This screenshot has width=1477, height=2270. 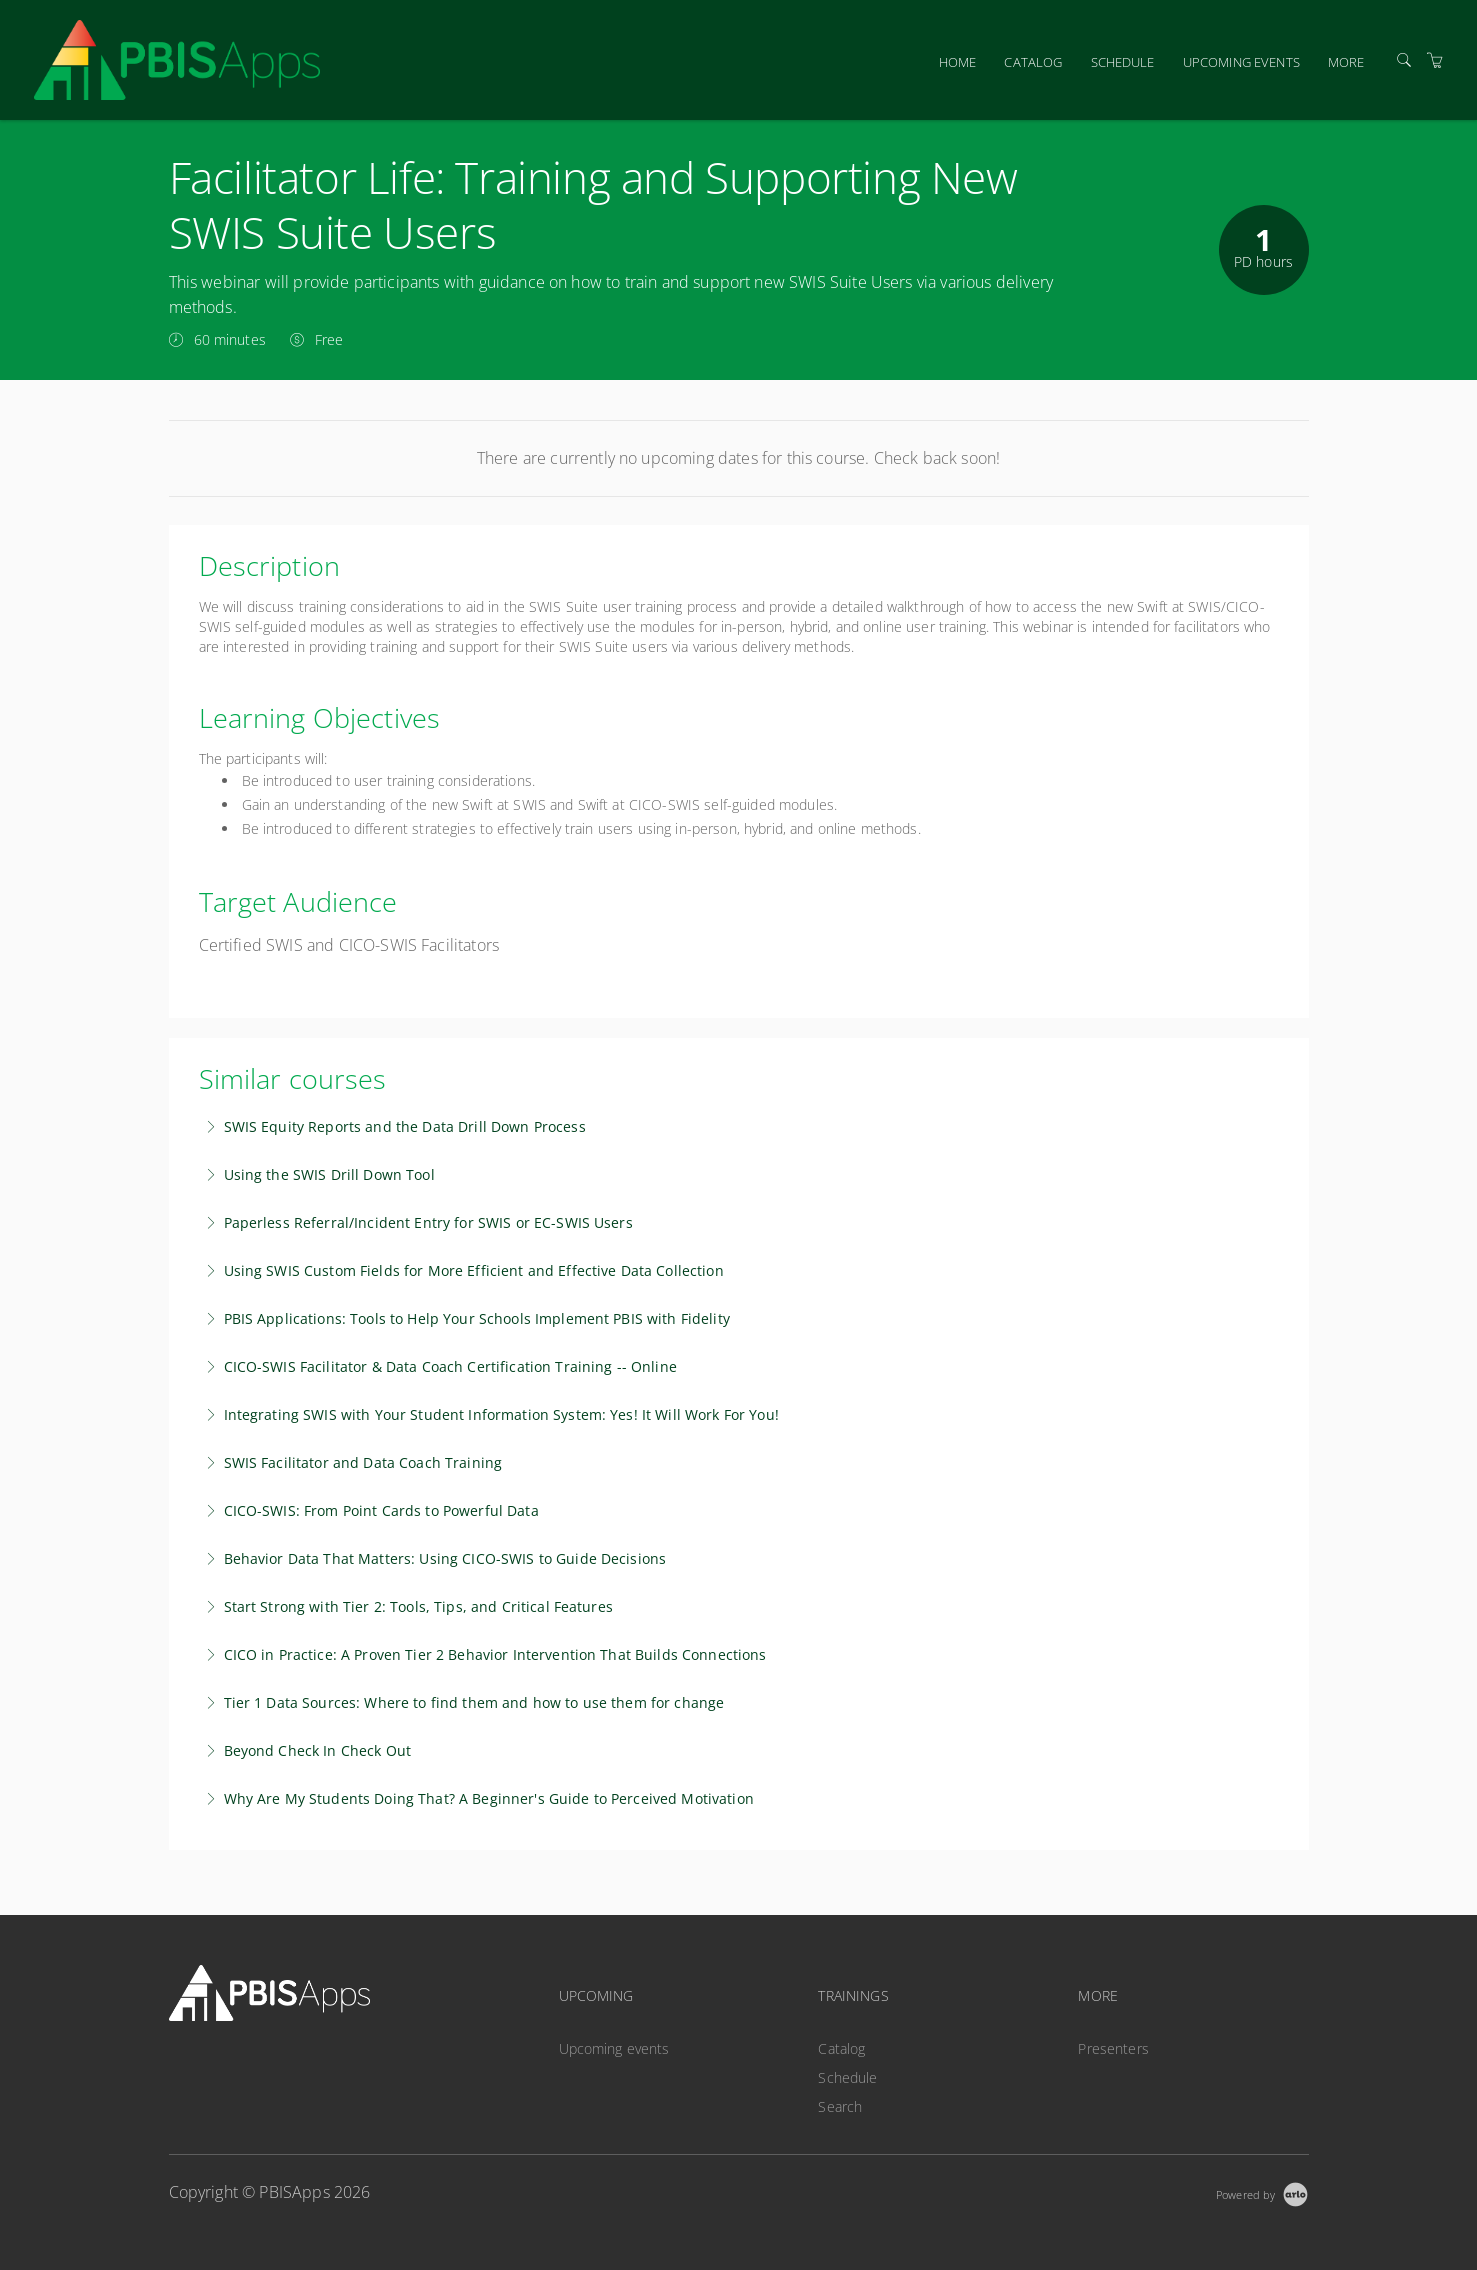 I want to click on [Powered by Arlo], so click(x=1262, y=2192).